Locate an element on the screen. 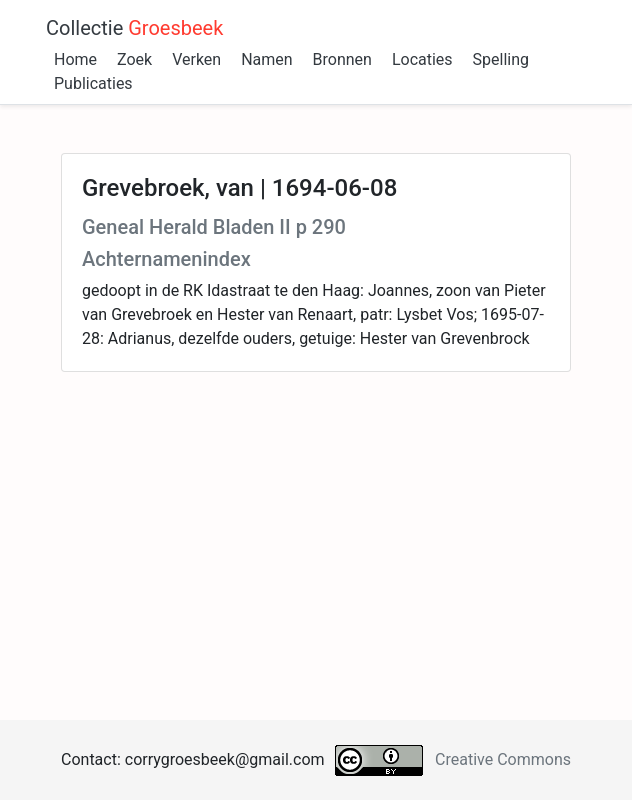  Verken is located at coordinates (196, 59).